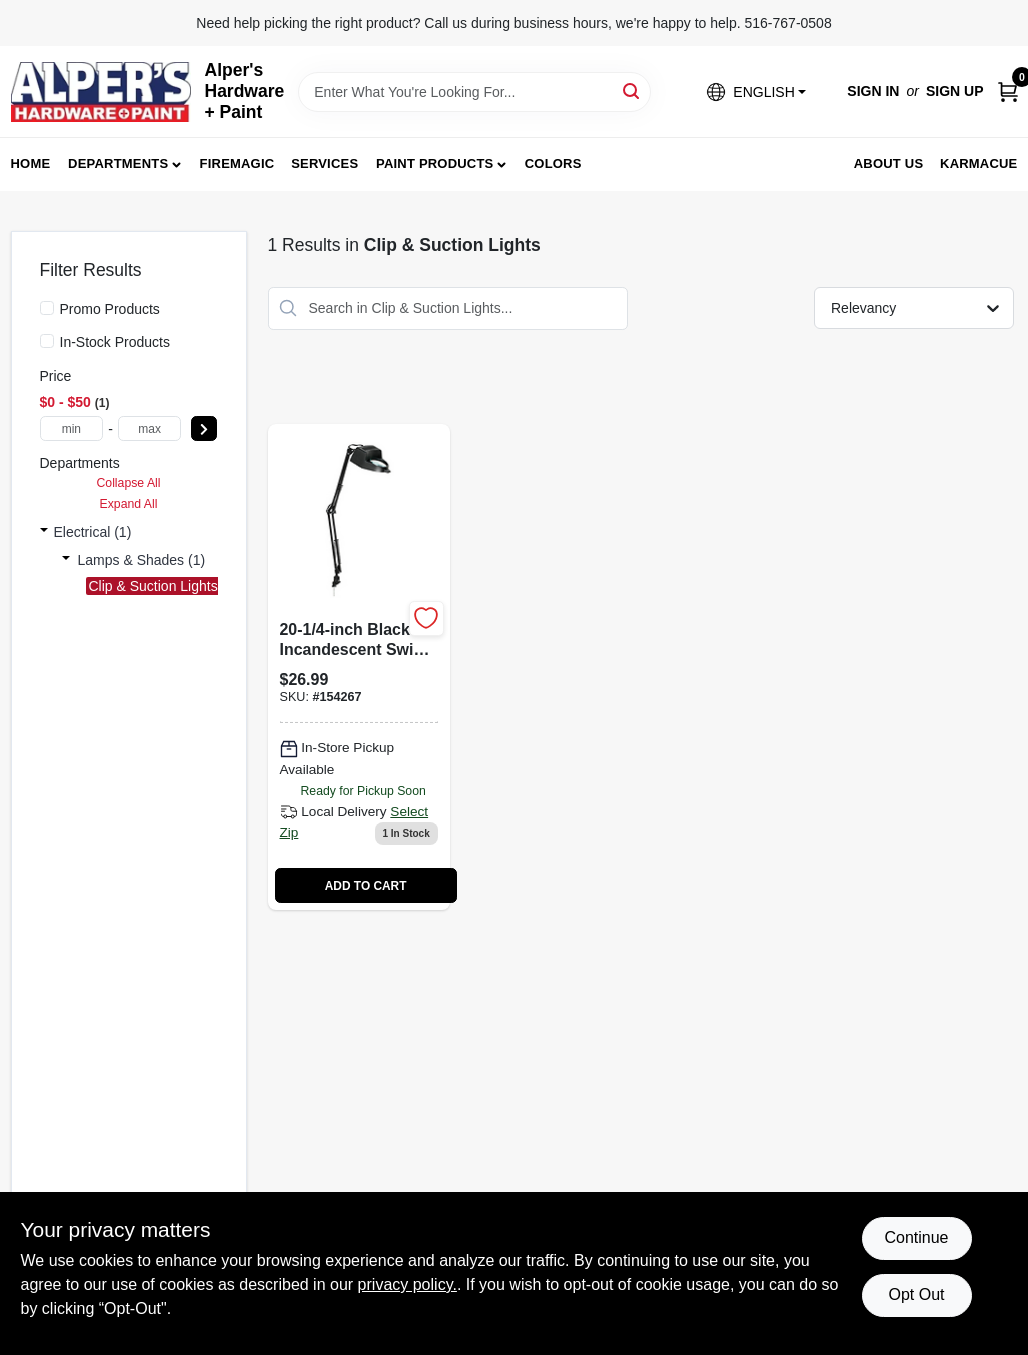 This screenshot has height=1355, width=1028. Describe the element at coordinates (204, 428) in the screenshot. I see `[Select Price]` at that location.